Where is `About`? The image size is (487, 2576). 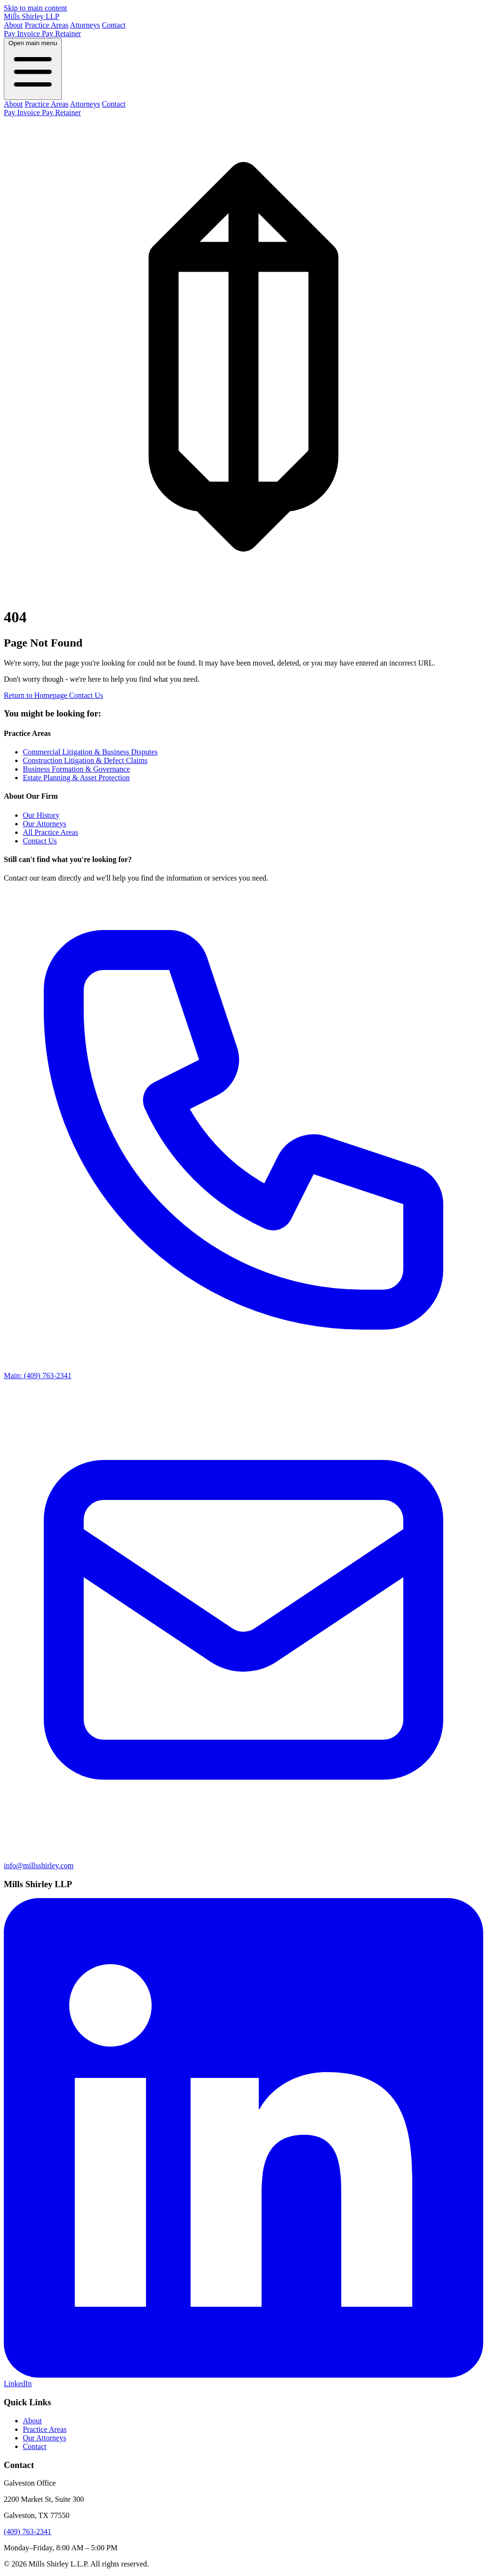
About is located at coordinates (13, 25).